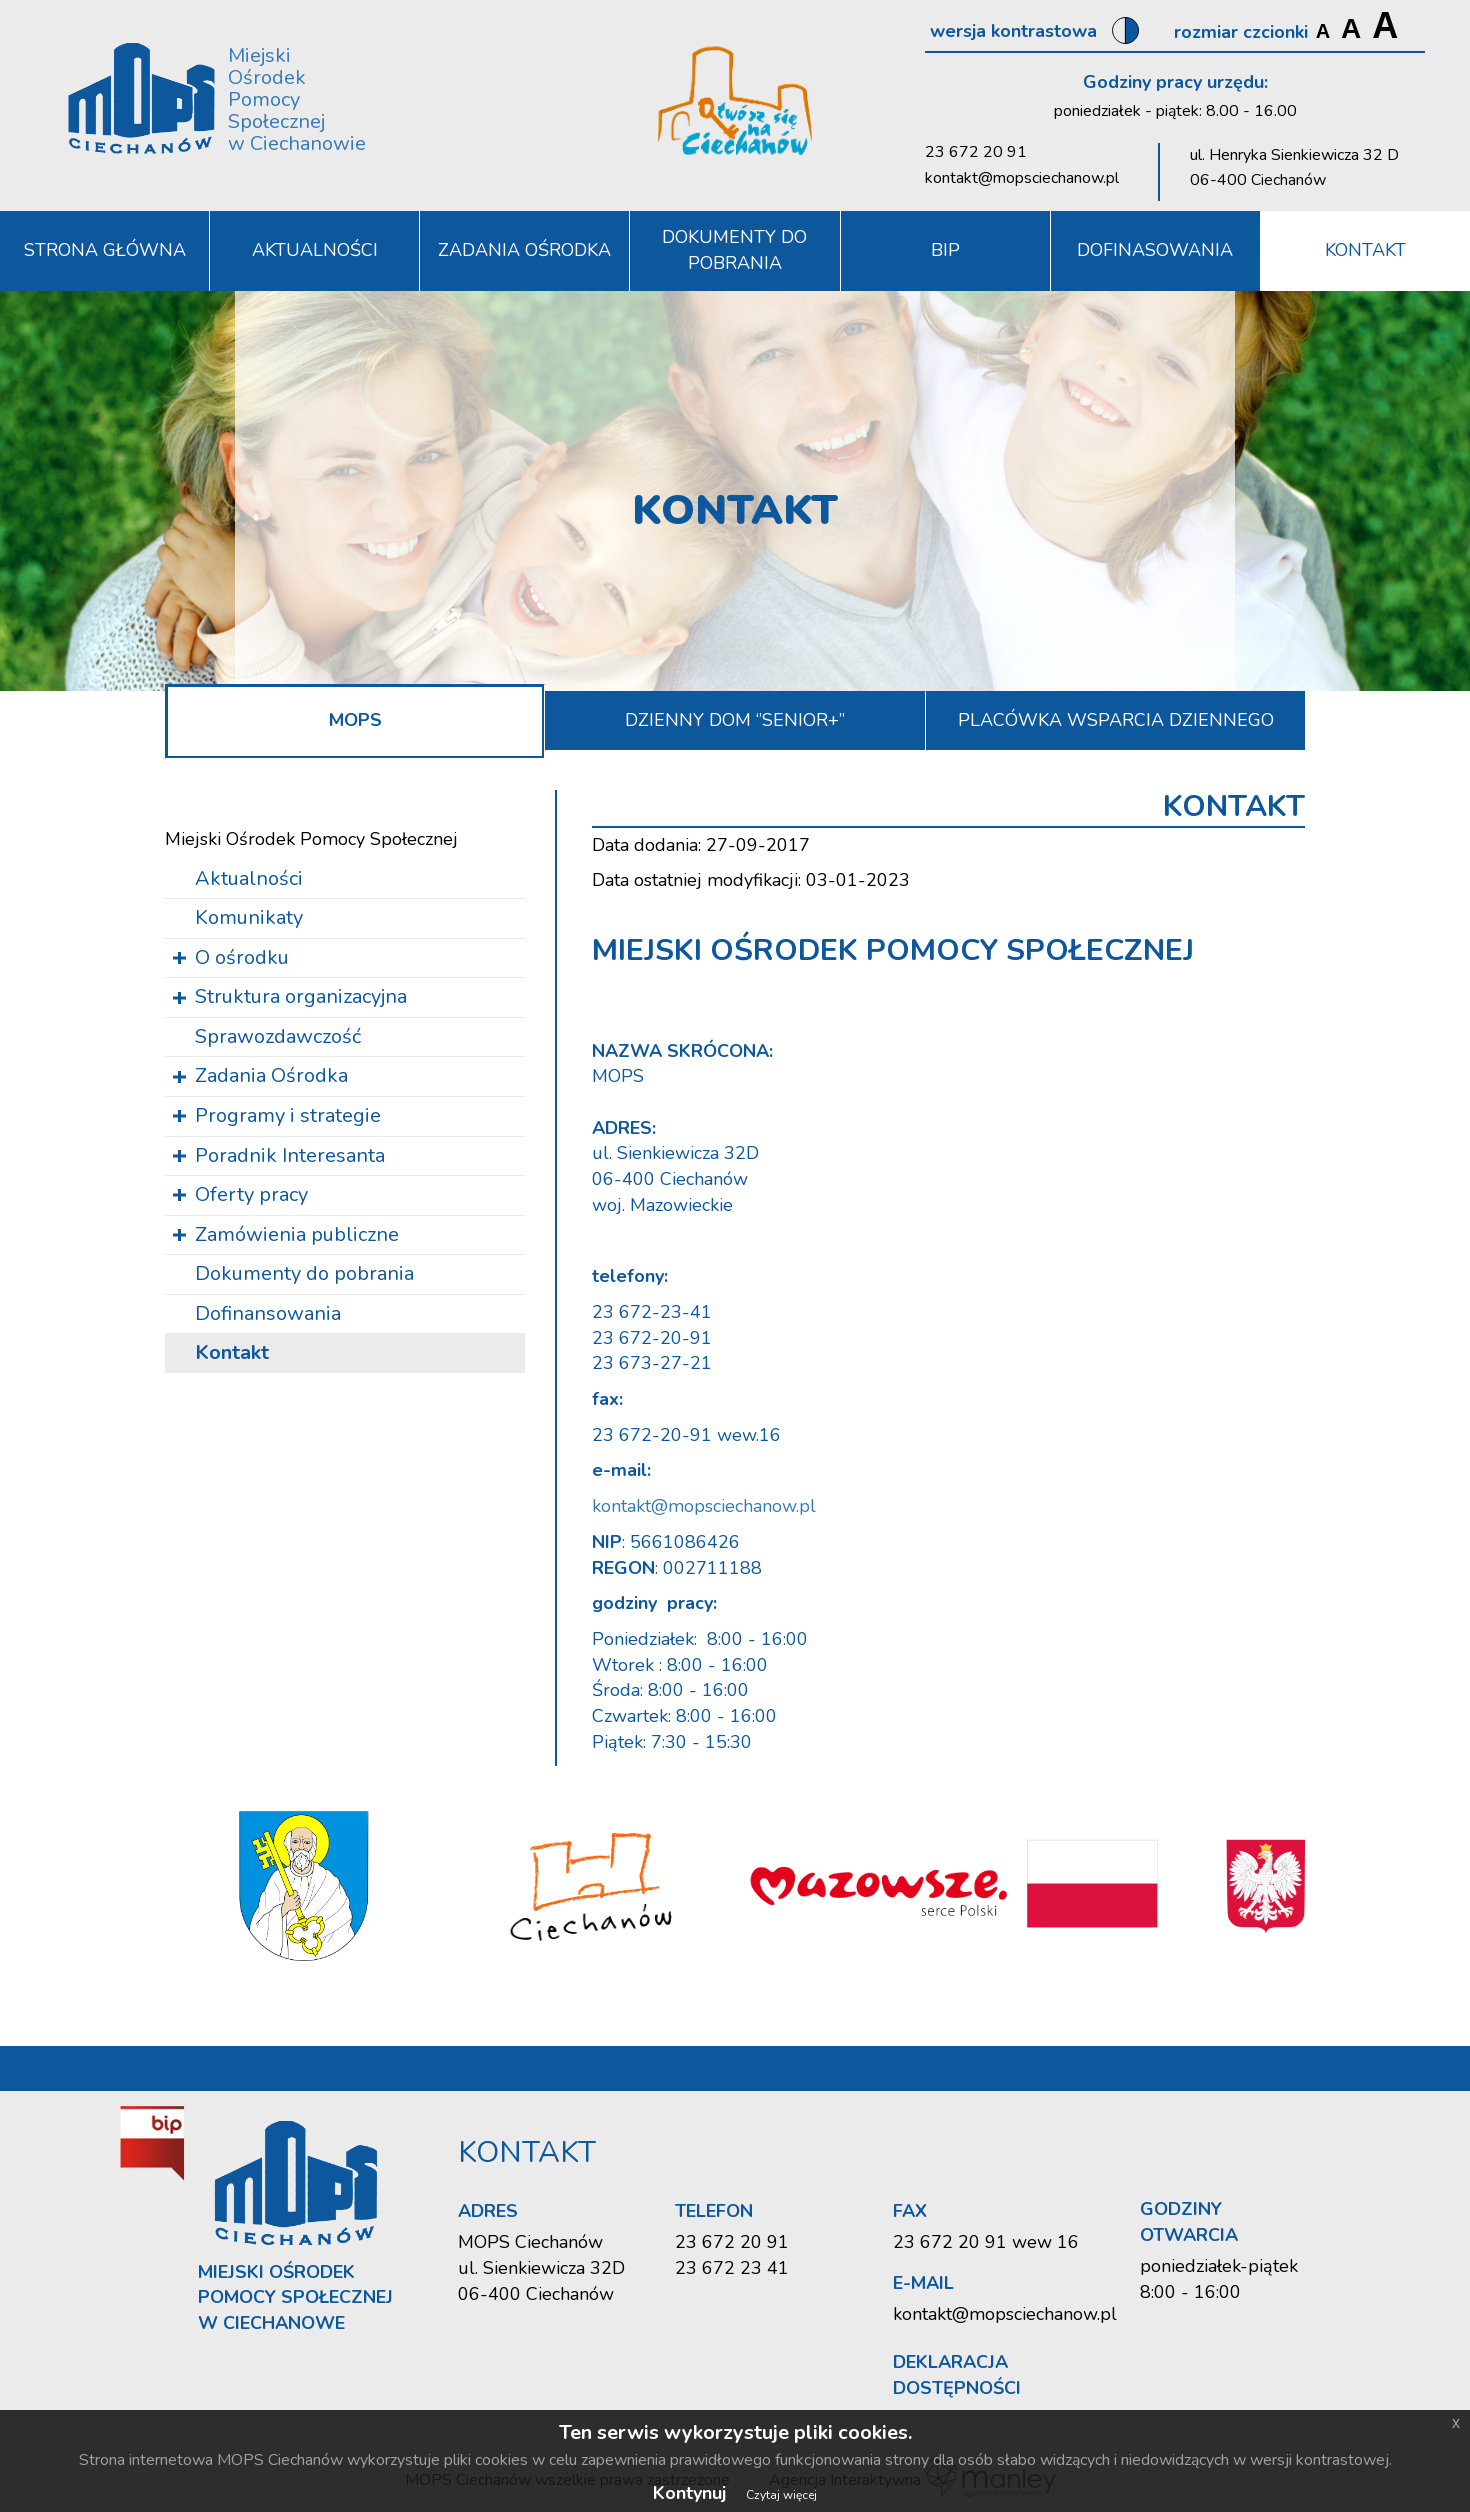 The width and height of the screenshot is (1470, 2512). What do you see at coordinates (242, 957) in the screenshot?
I see `O ośrodku [button]` at bounding box center [242, 957].